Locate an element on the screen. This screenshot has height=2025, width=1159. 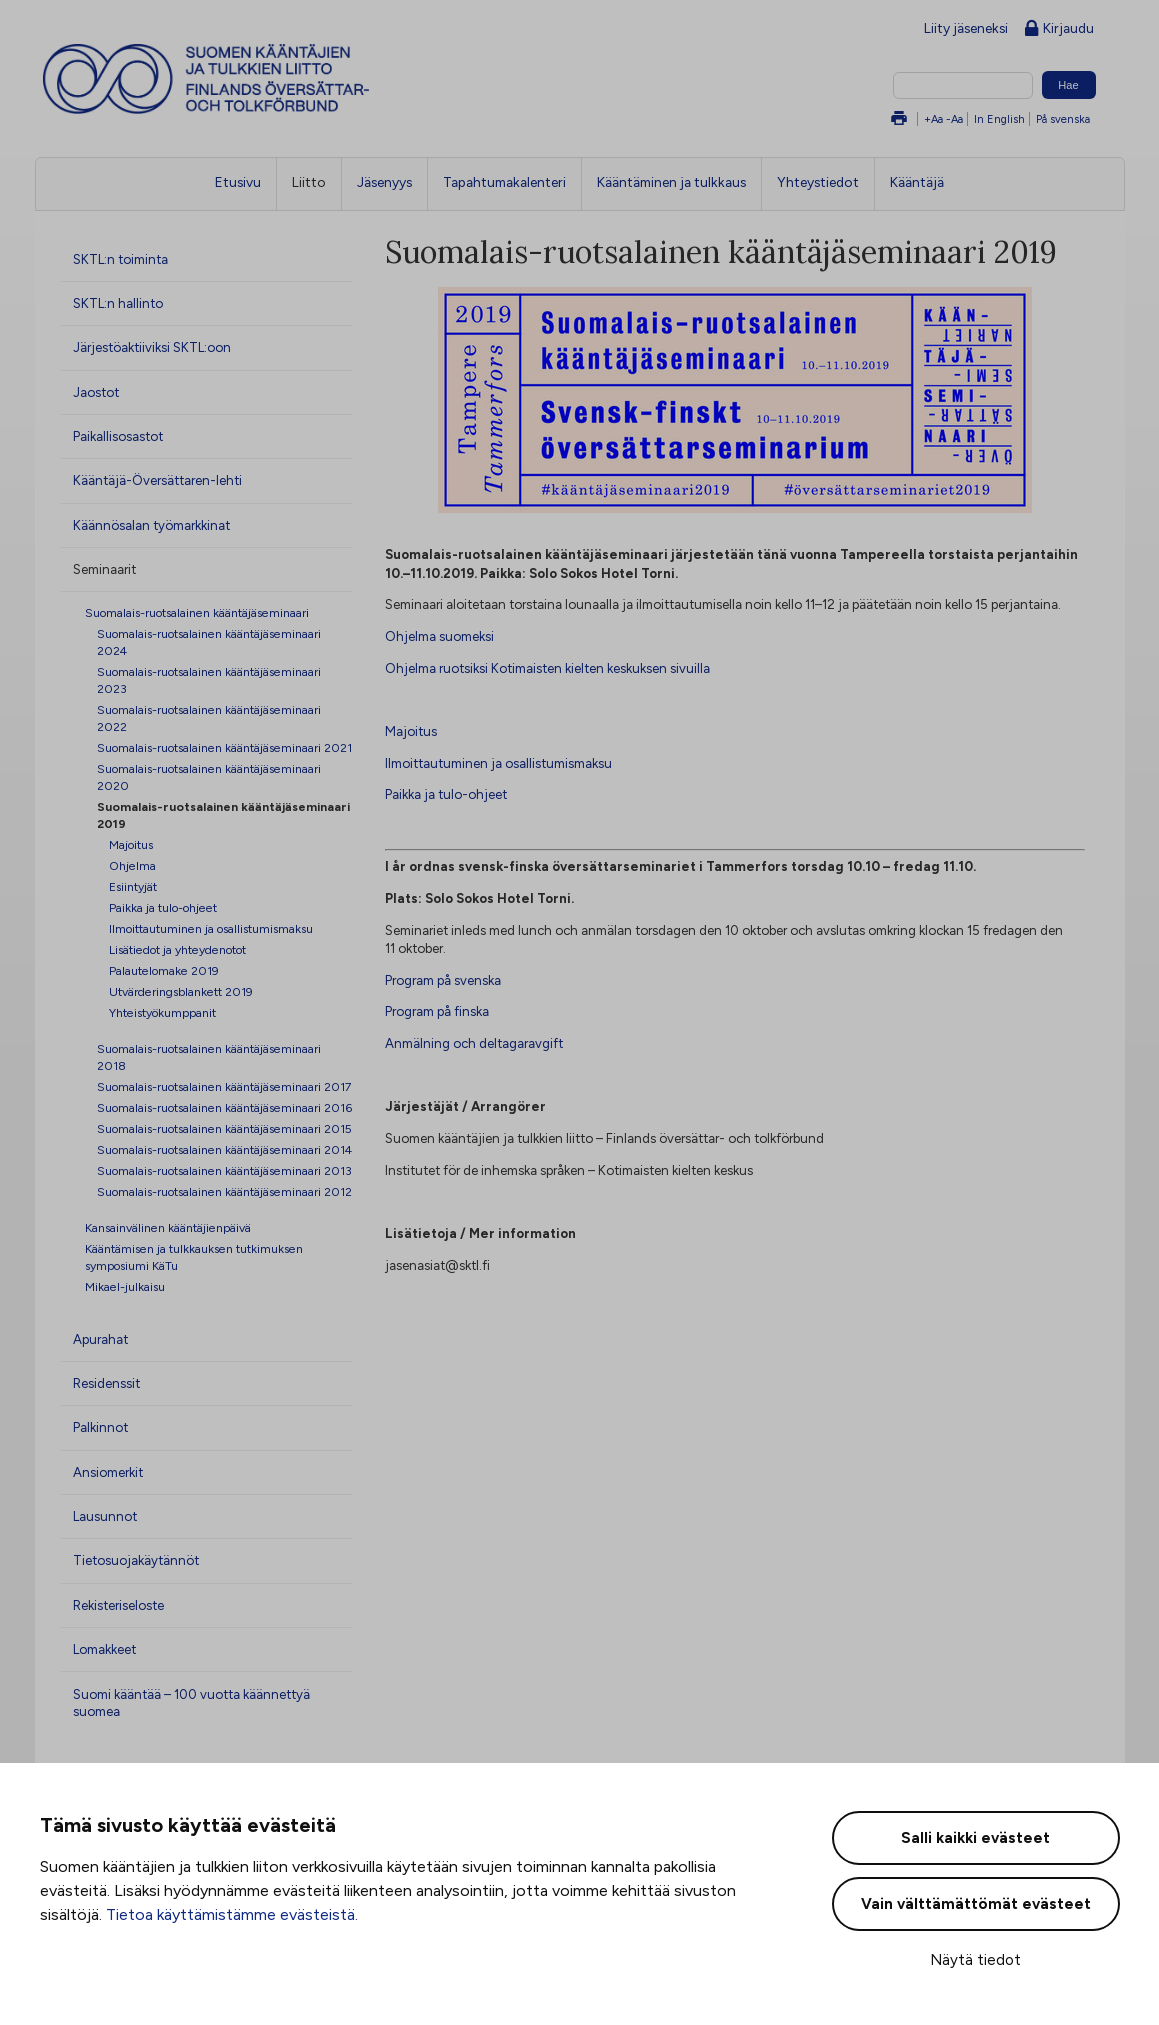
Ansiomerkit is located at coordinates (108, 1472).